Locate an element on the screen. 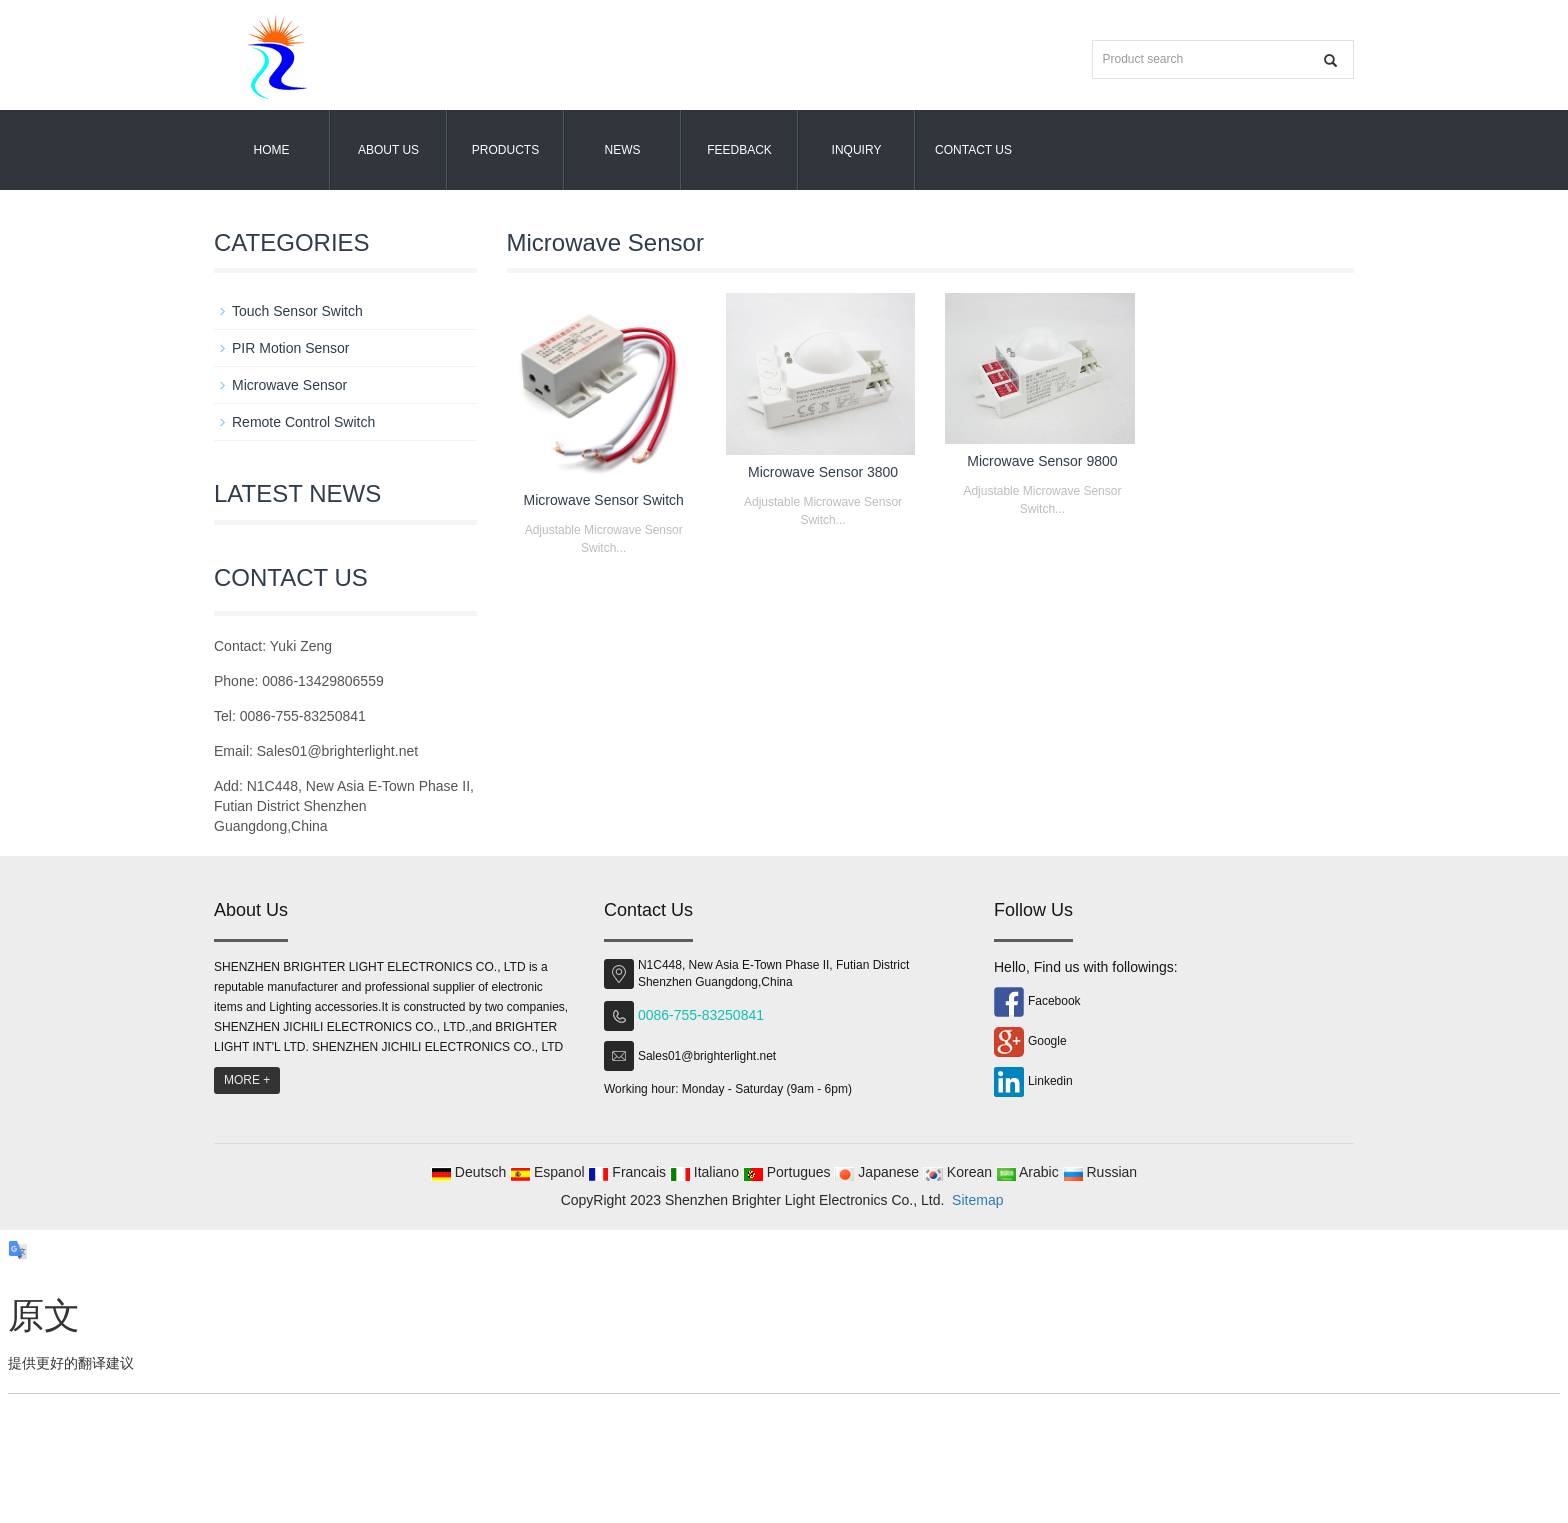 The width and height of the screenshot is (1568, 1523). Contact us is located at coordinates (973, 150).